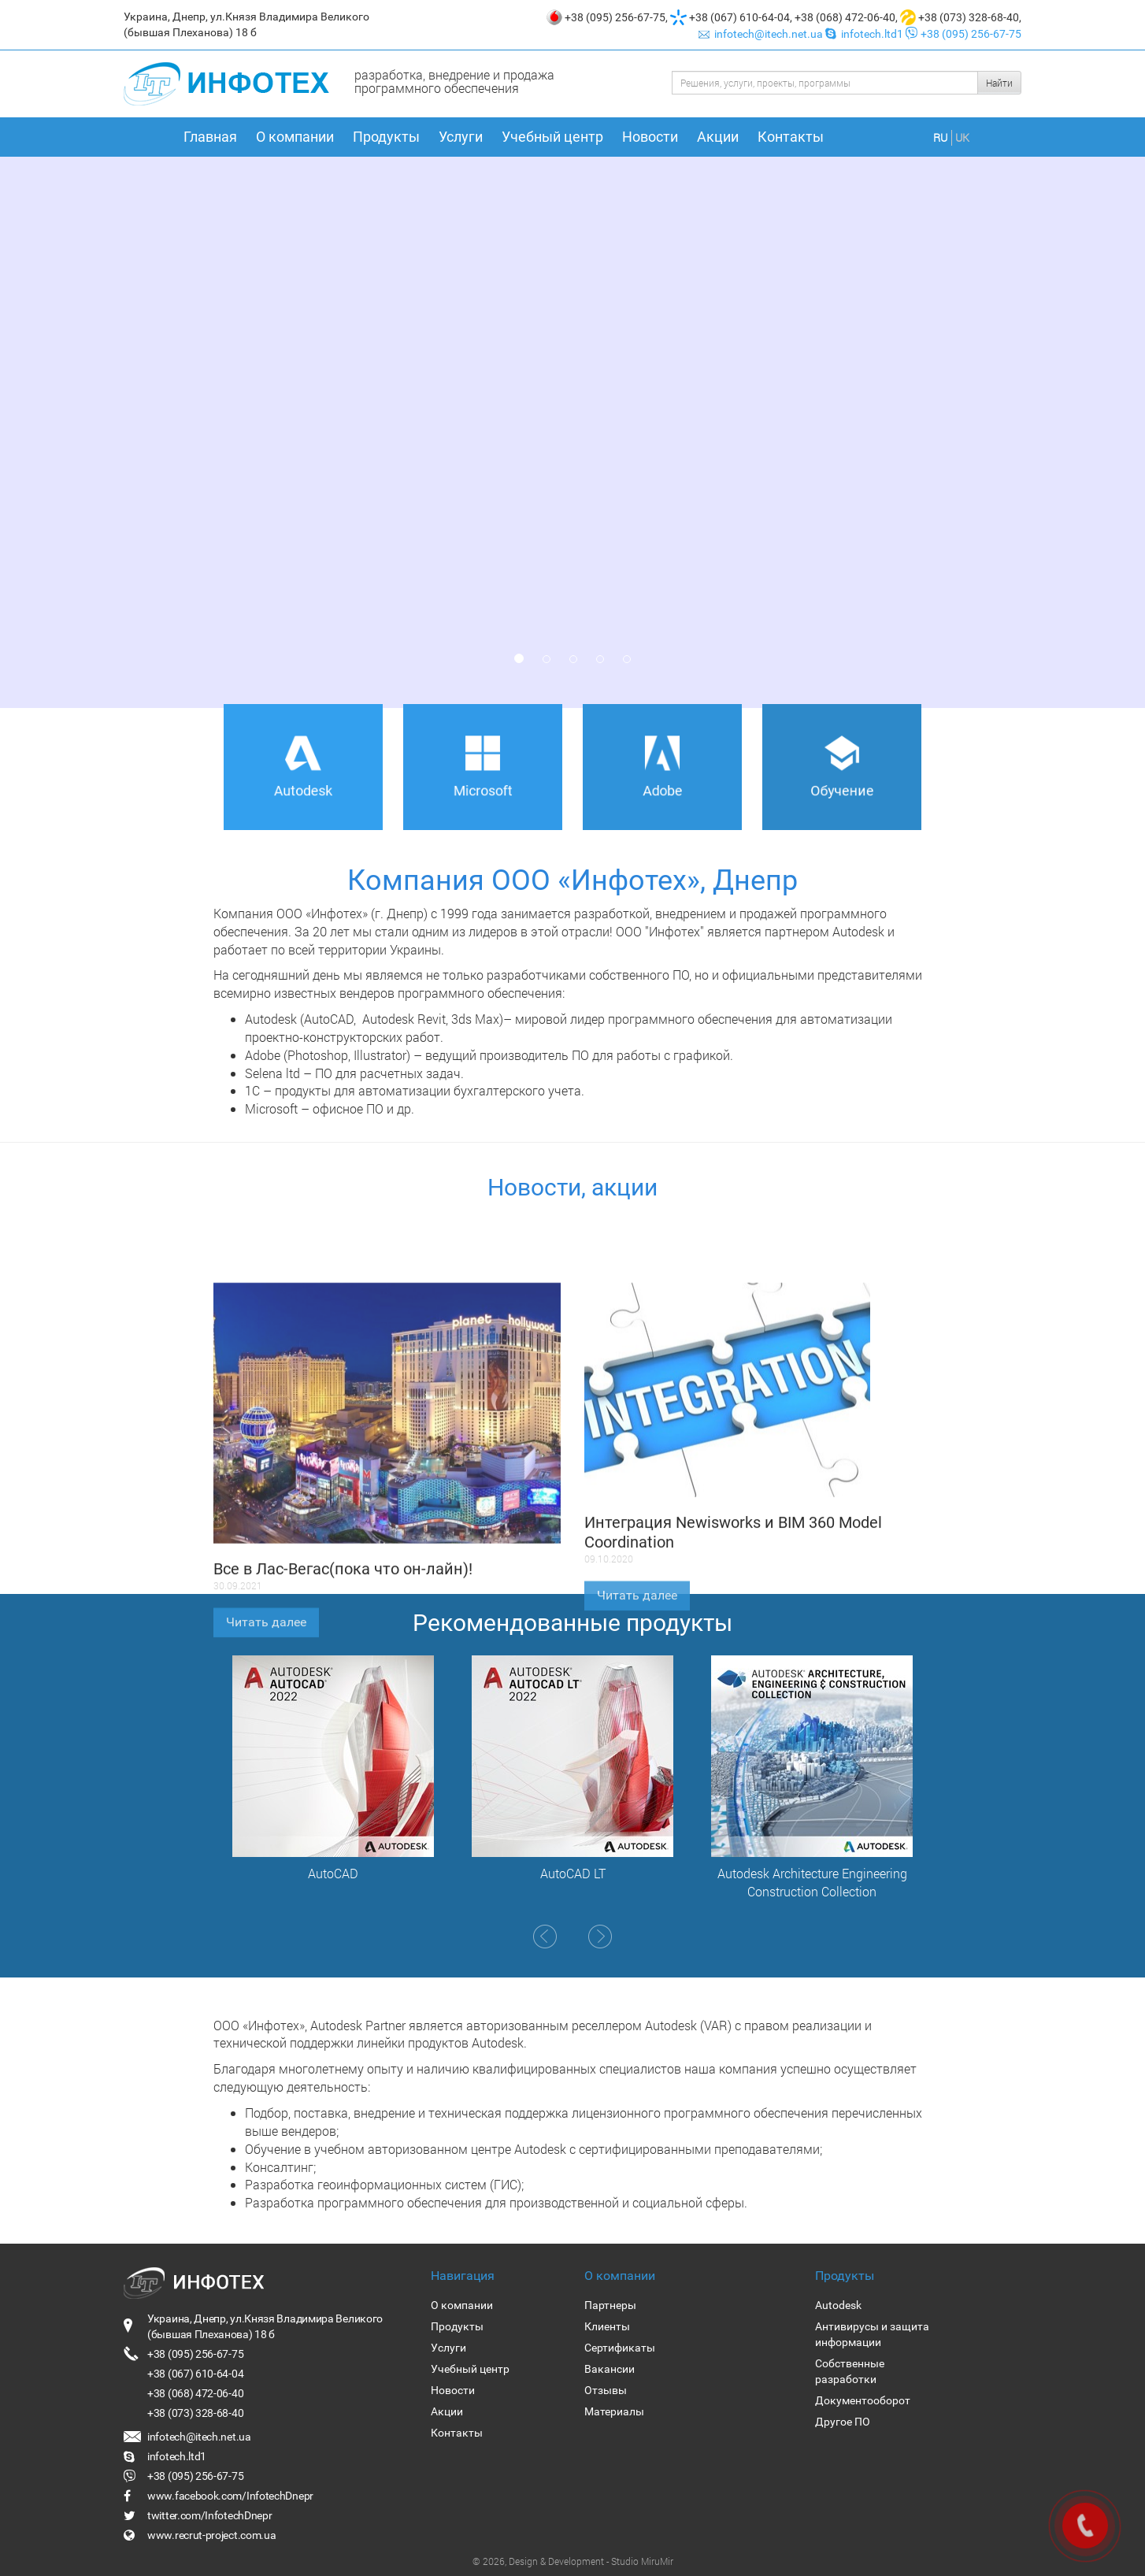 The width and height of the screenshot is (1145, 2576). Describe the element at coordinates (614, 2411) in the screenshot. I see `Материалы` at that location.